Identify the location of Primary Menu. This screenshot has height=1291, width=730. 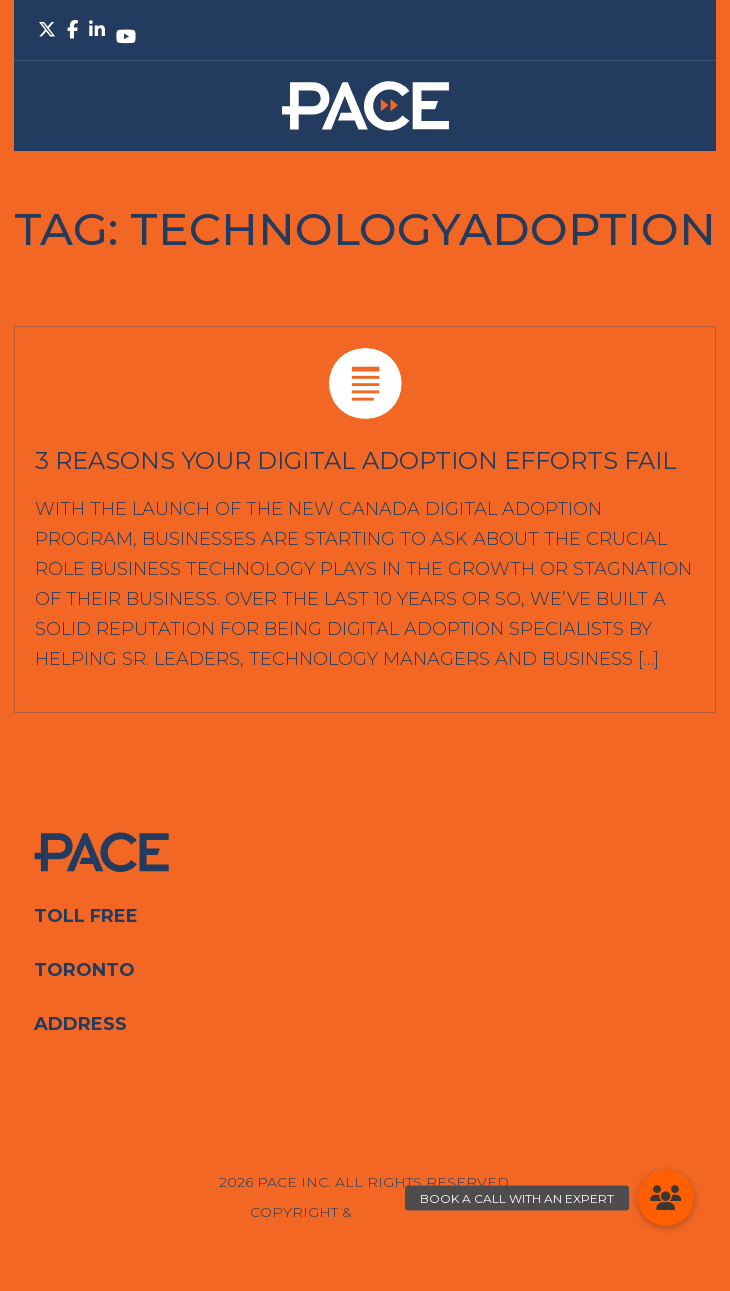
(680, 30).